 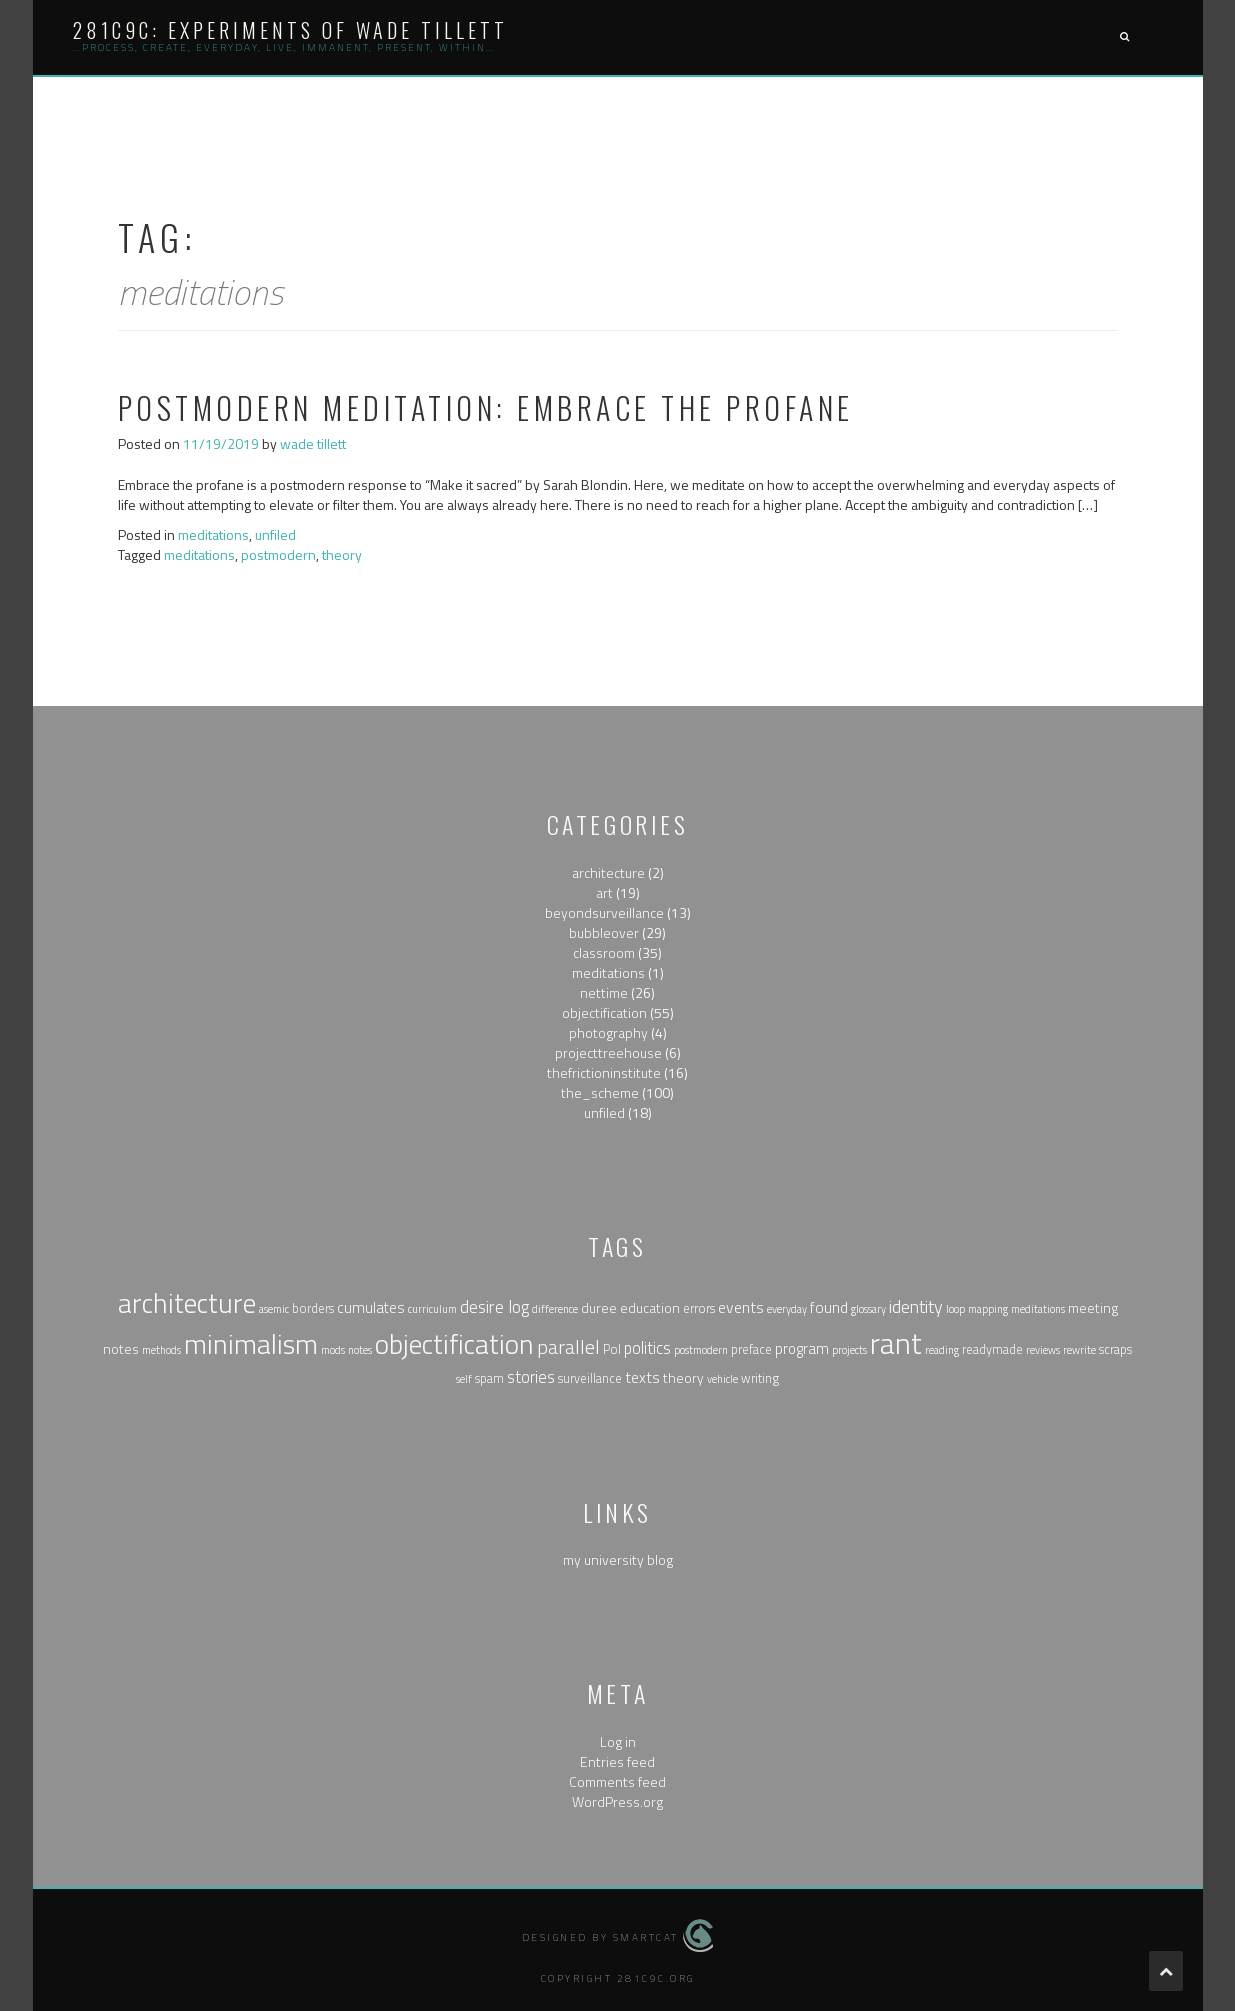 What do you see at coordinates (617, 1781) in the screenshot?
I see `Comments feed` at bounding box center [617, 1781].